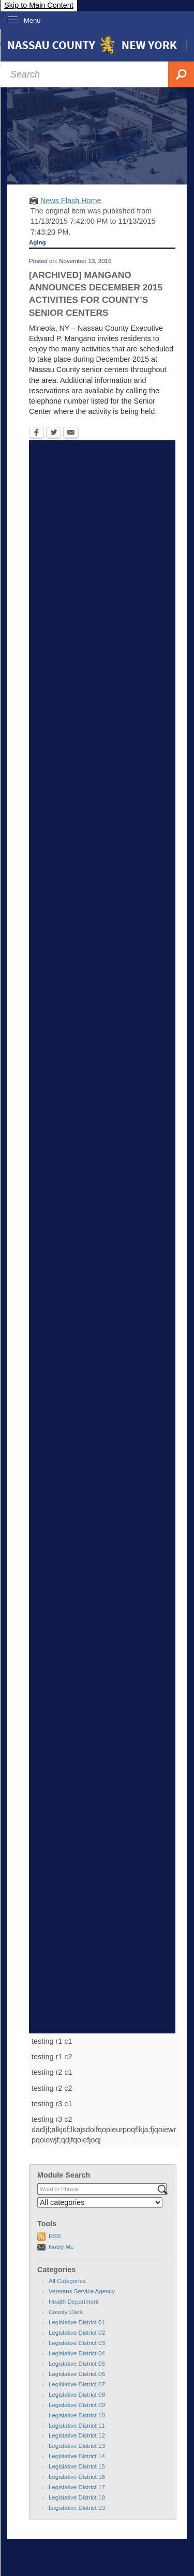 The width and height of the screenshot is (194, 2576). Describe the element at coordinates (77, 2466) in the screenshot. I see `Legislative District 15` at that location.